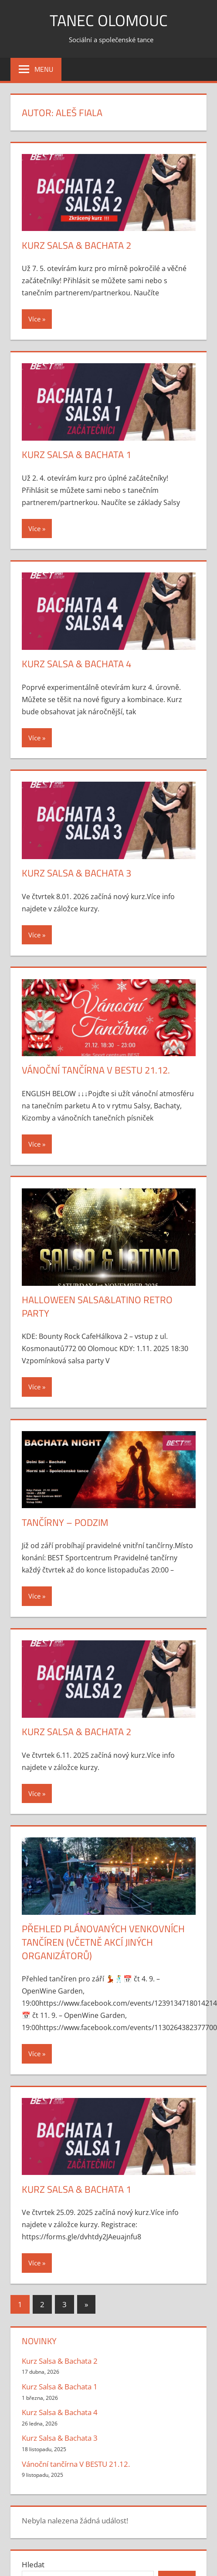  What do you see at coordinates (33, 2564) in the screenshot?
I see `Hledat` at bounding box center [33, 2564].